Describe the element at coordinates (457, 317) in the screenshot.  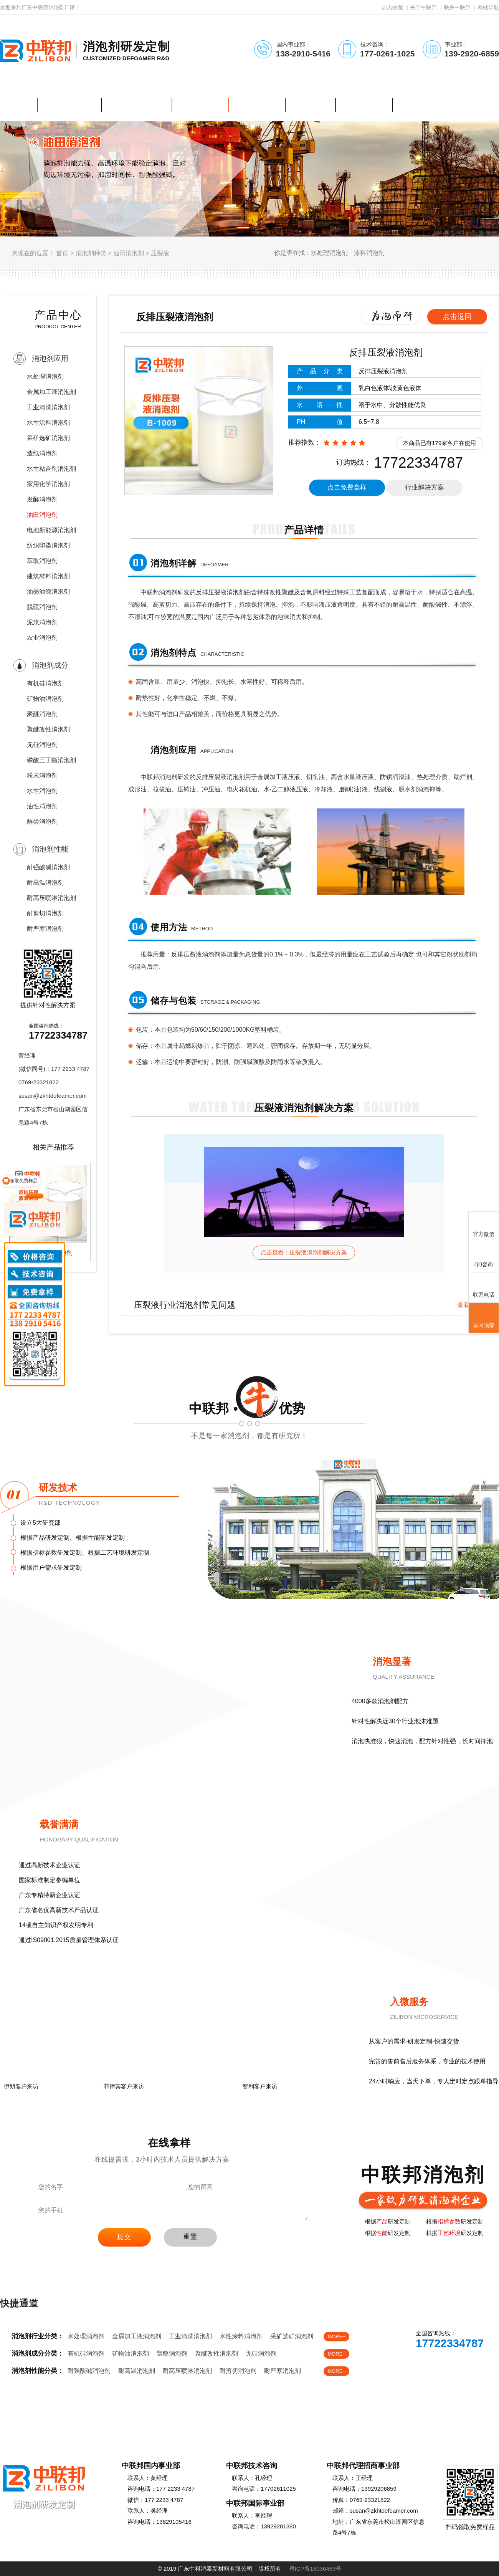
I see `点击返回` at that location.